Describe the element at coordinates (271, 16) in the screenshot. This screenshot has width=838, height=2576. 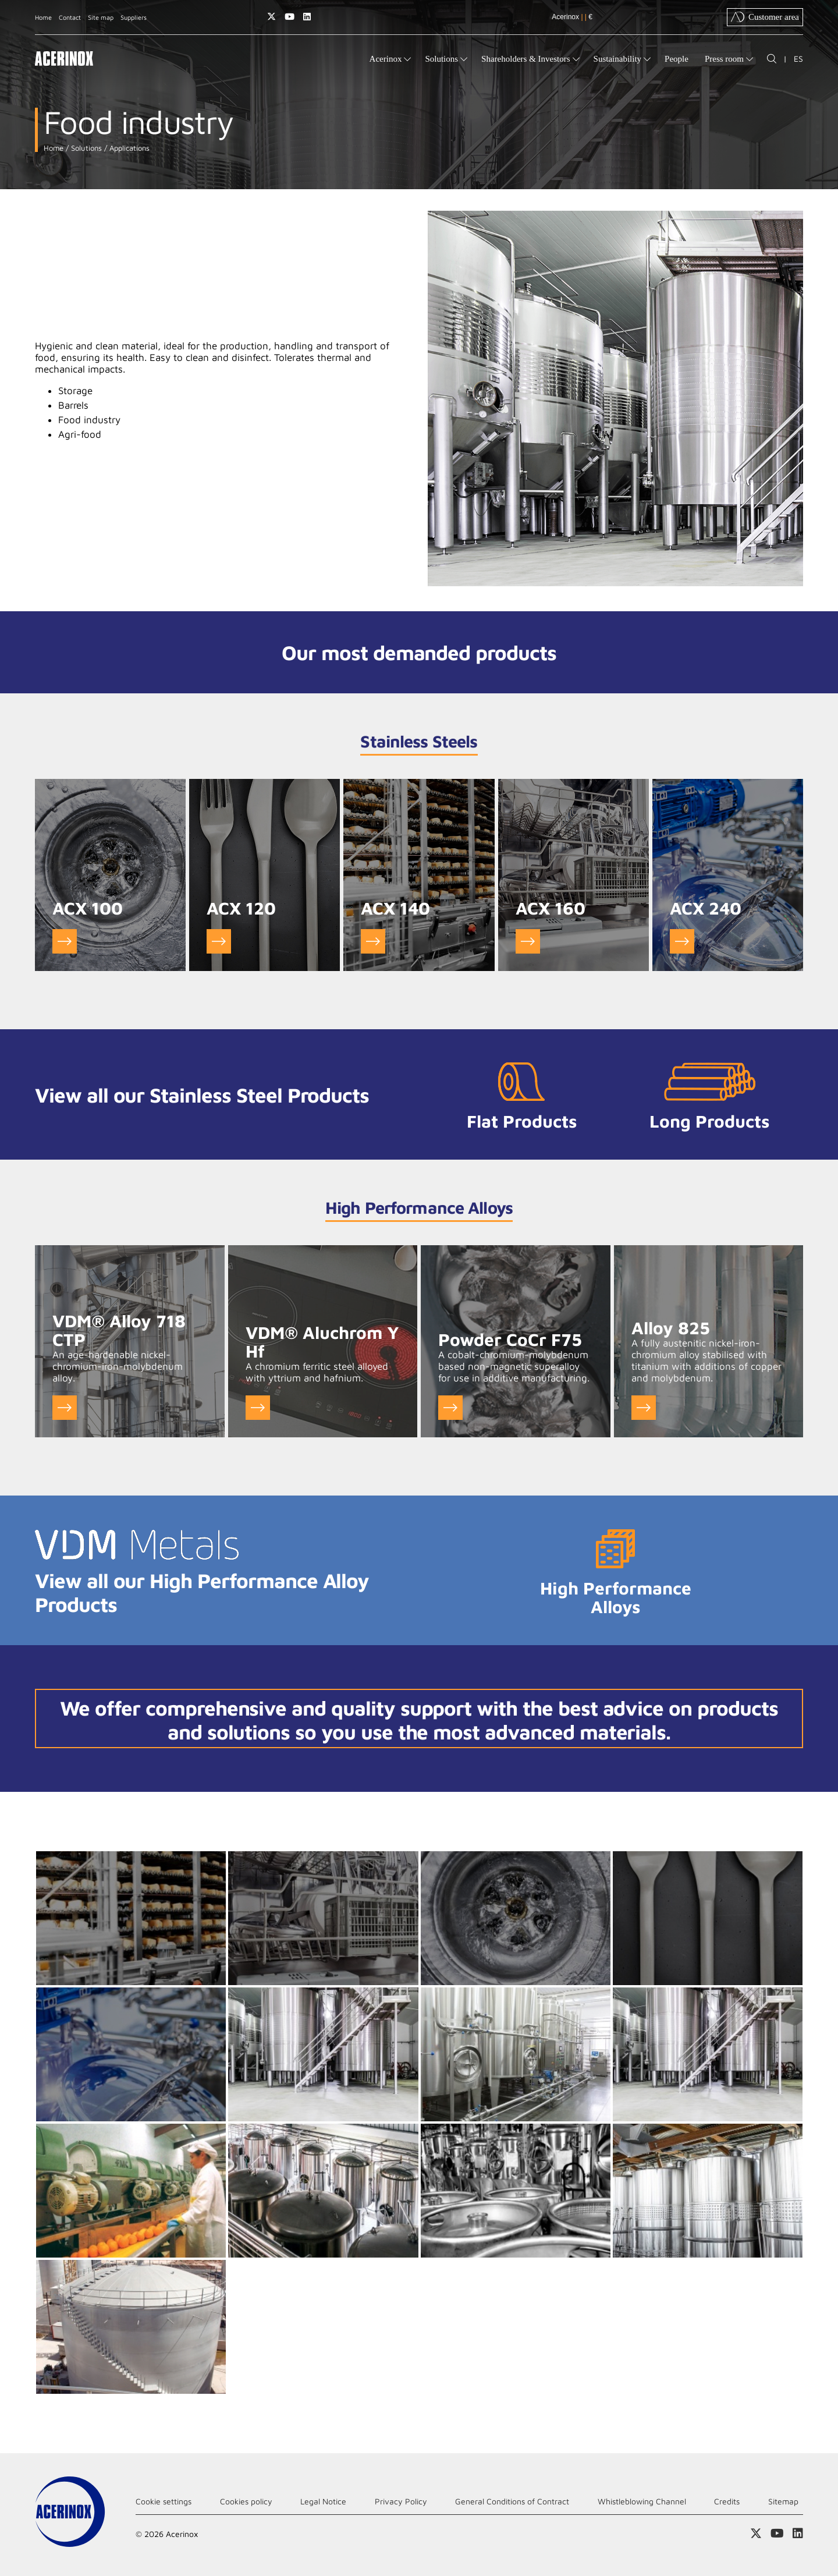
I see `Access our X (twitter) page` at that location.